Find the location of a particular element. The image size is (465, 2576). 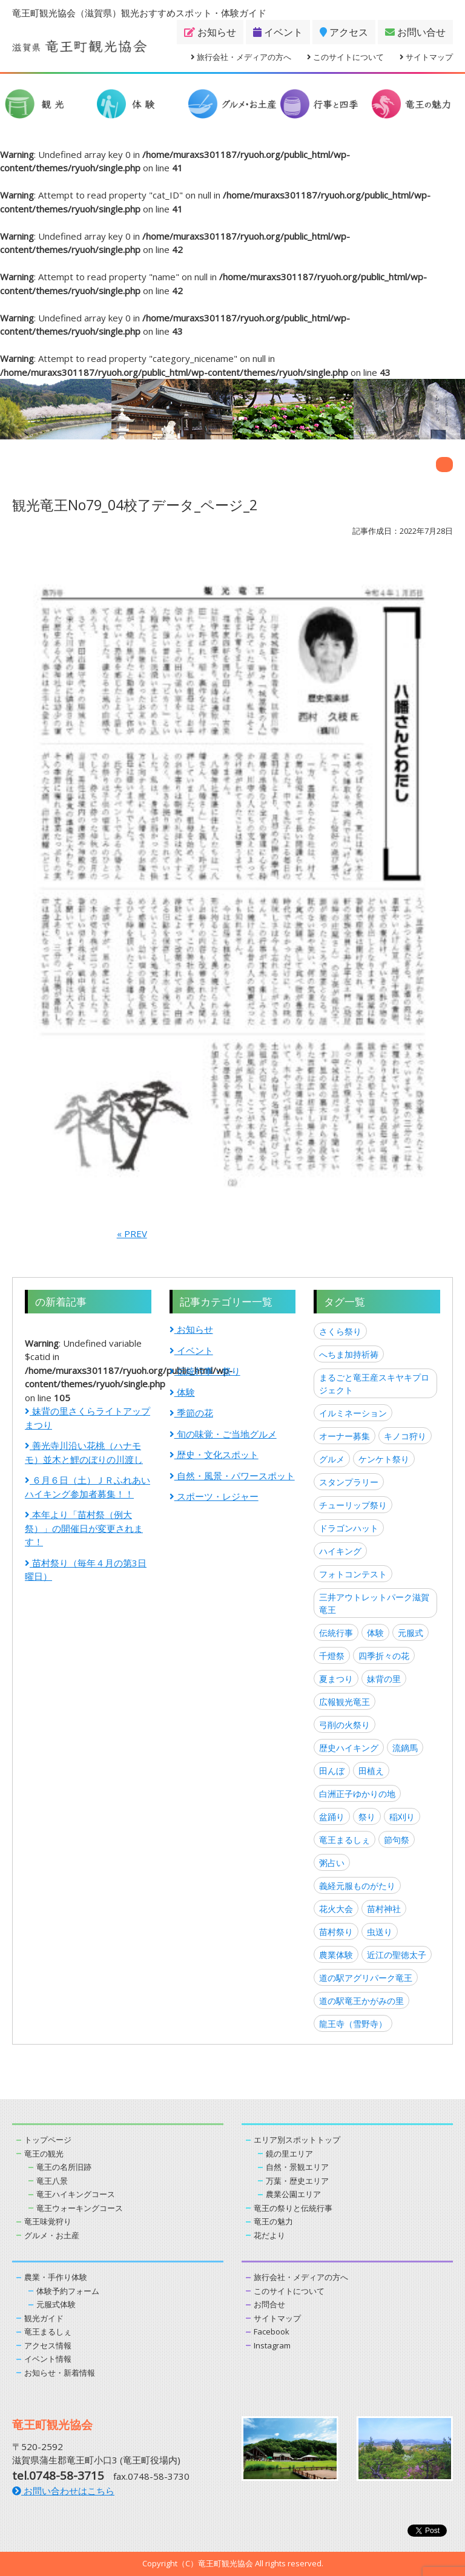

旅行会社・メディアの方へ is located at coordinates (241, 56).